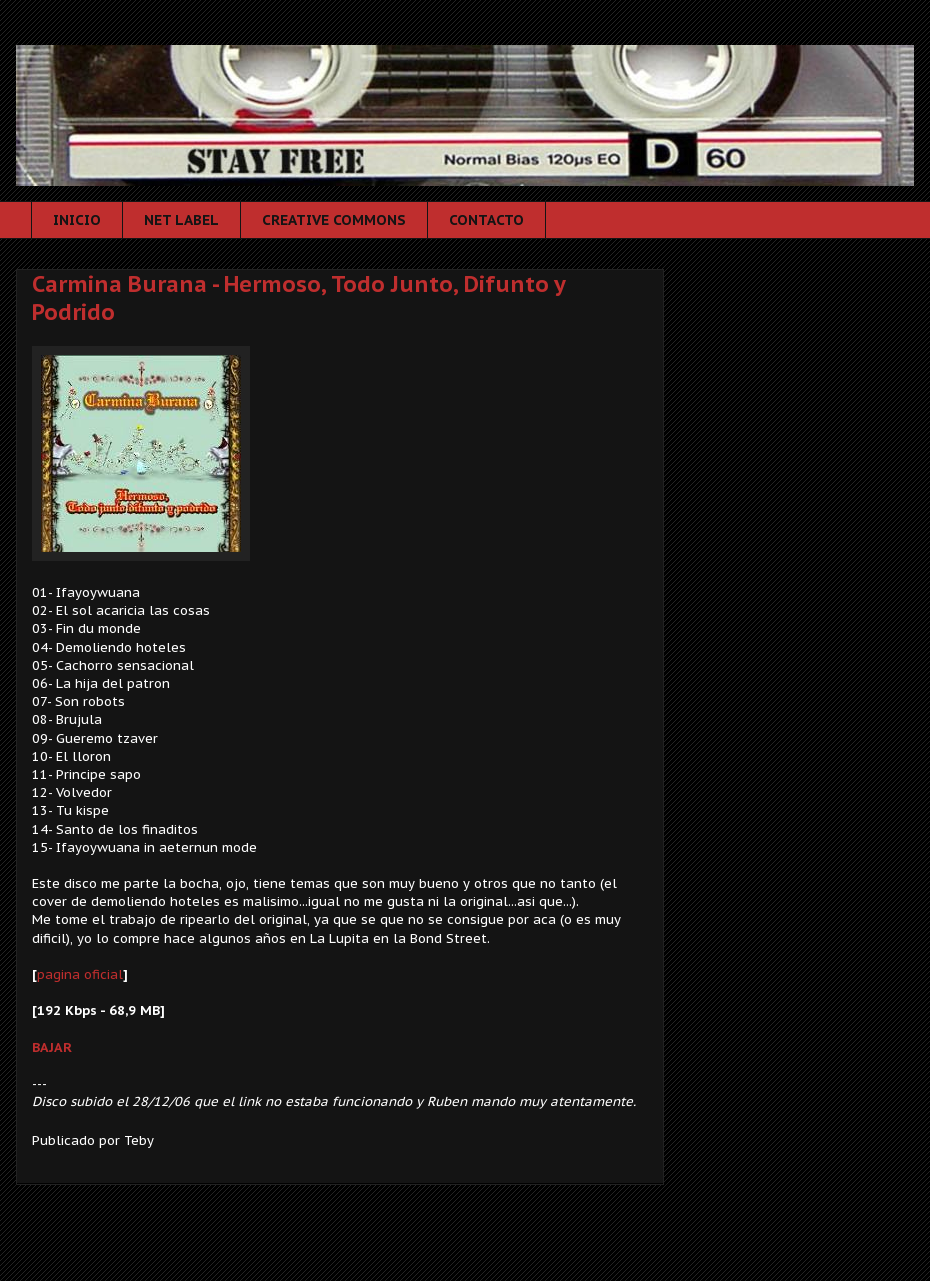  Describe the element at coordinates (77, 220) in the screenshot. I see `INICIO` at that location.